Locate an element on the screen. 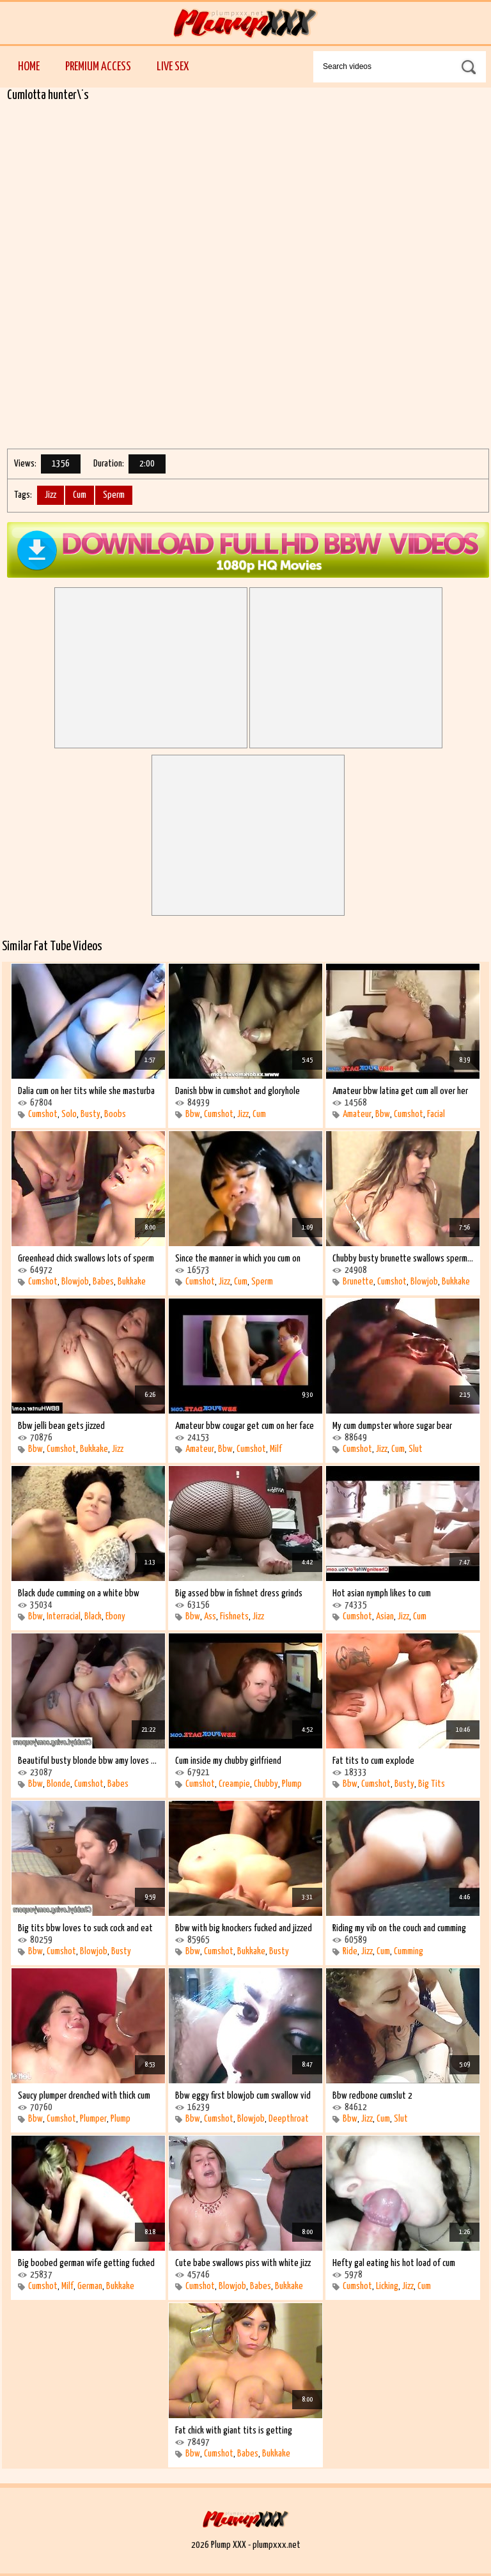 This screenshot has height=2576, width=491. Hefty gal eating his hot load of cum is located at coordinates (393, 2263).